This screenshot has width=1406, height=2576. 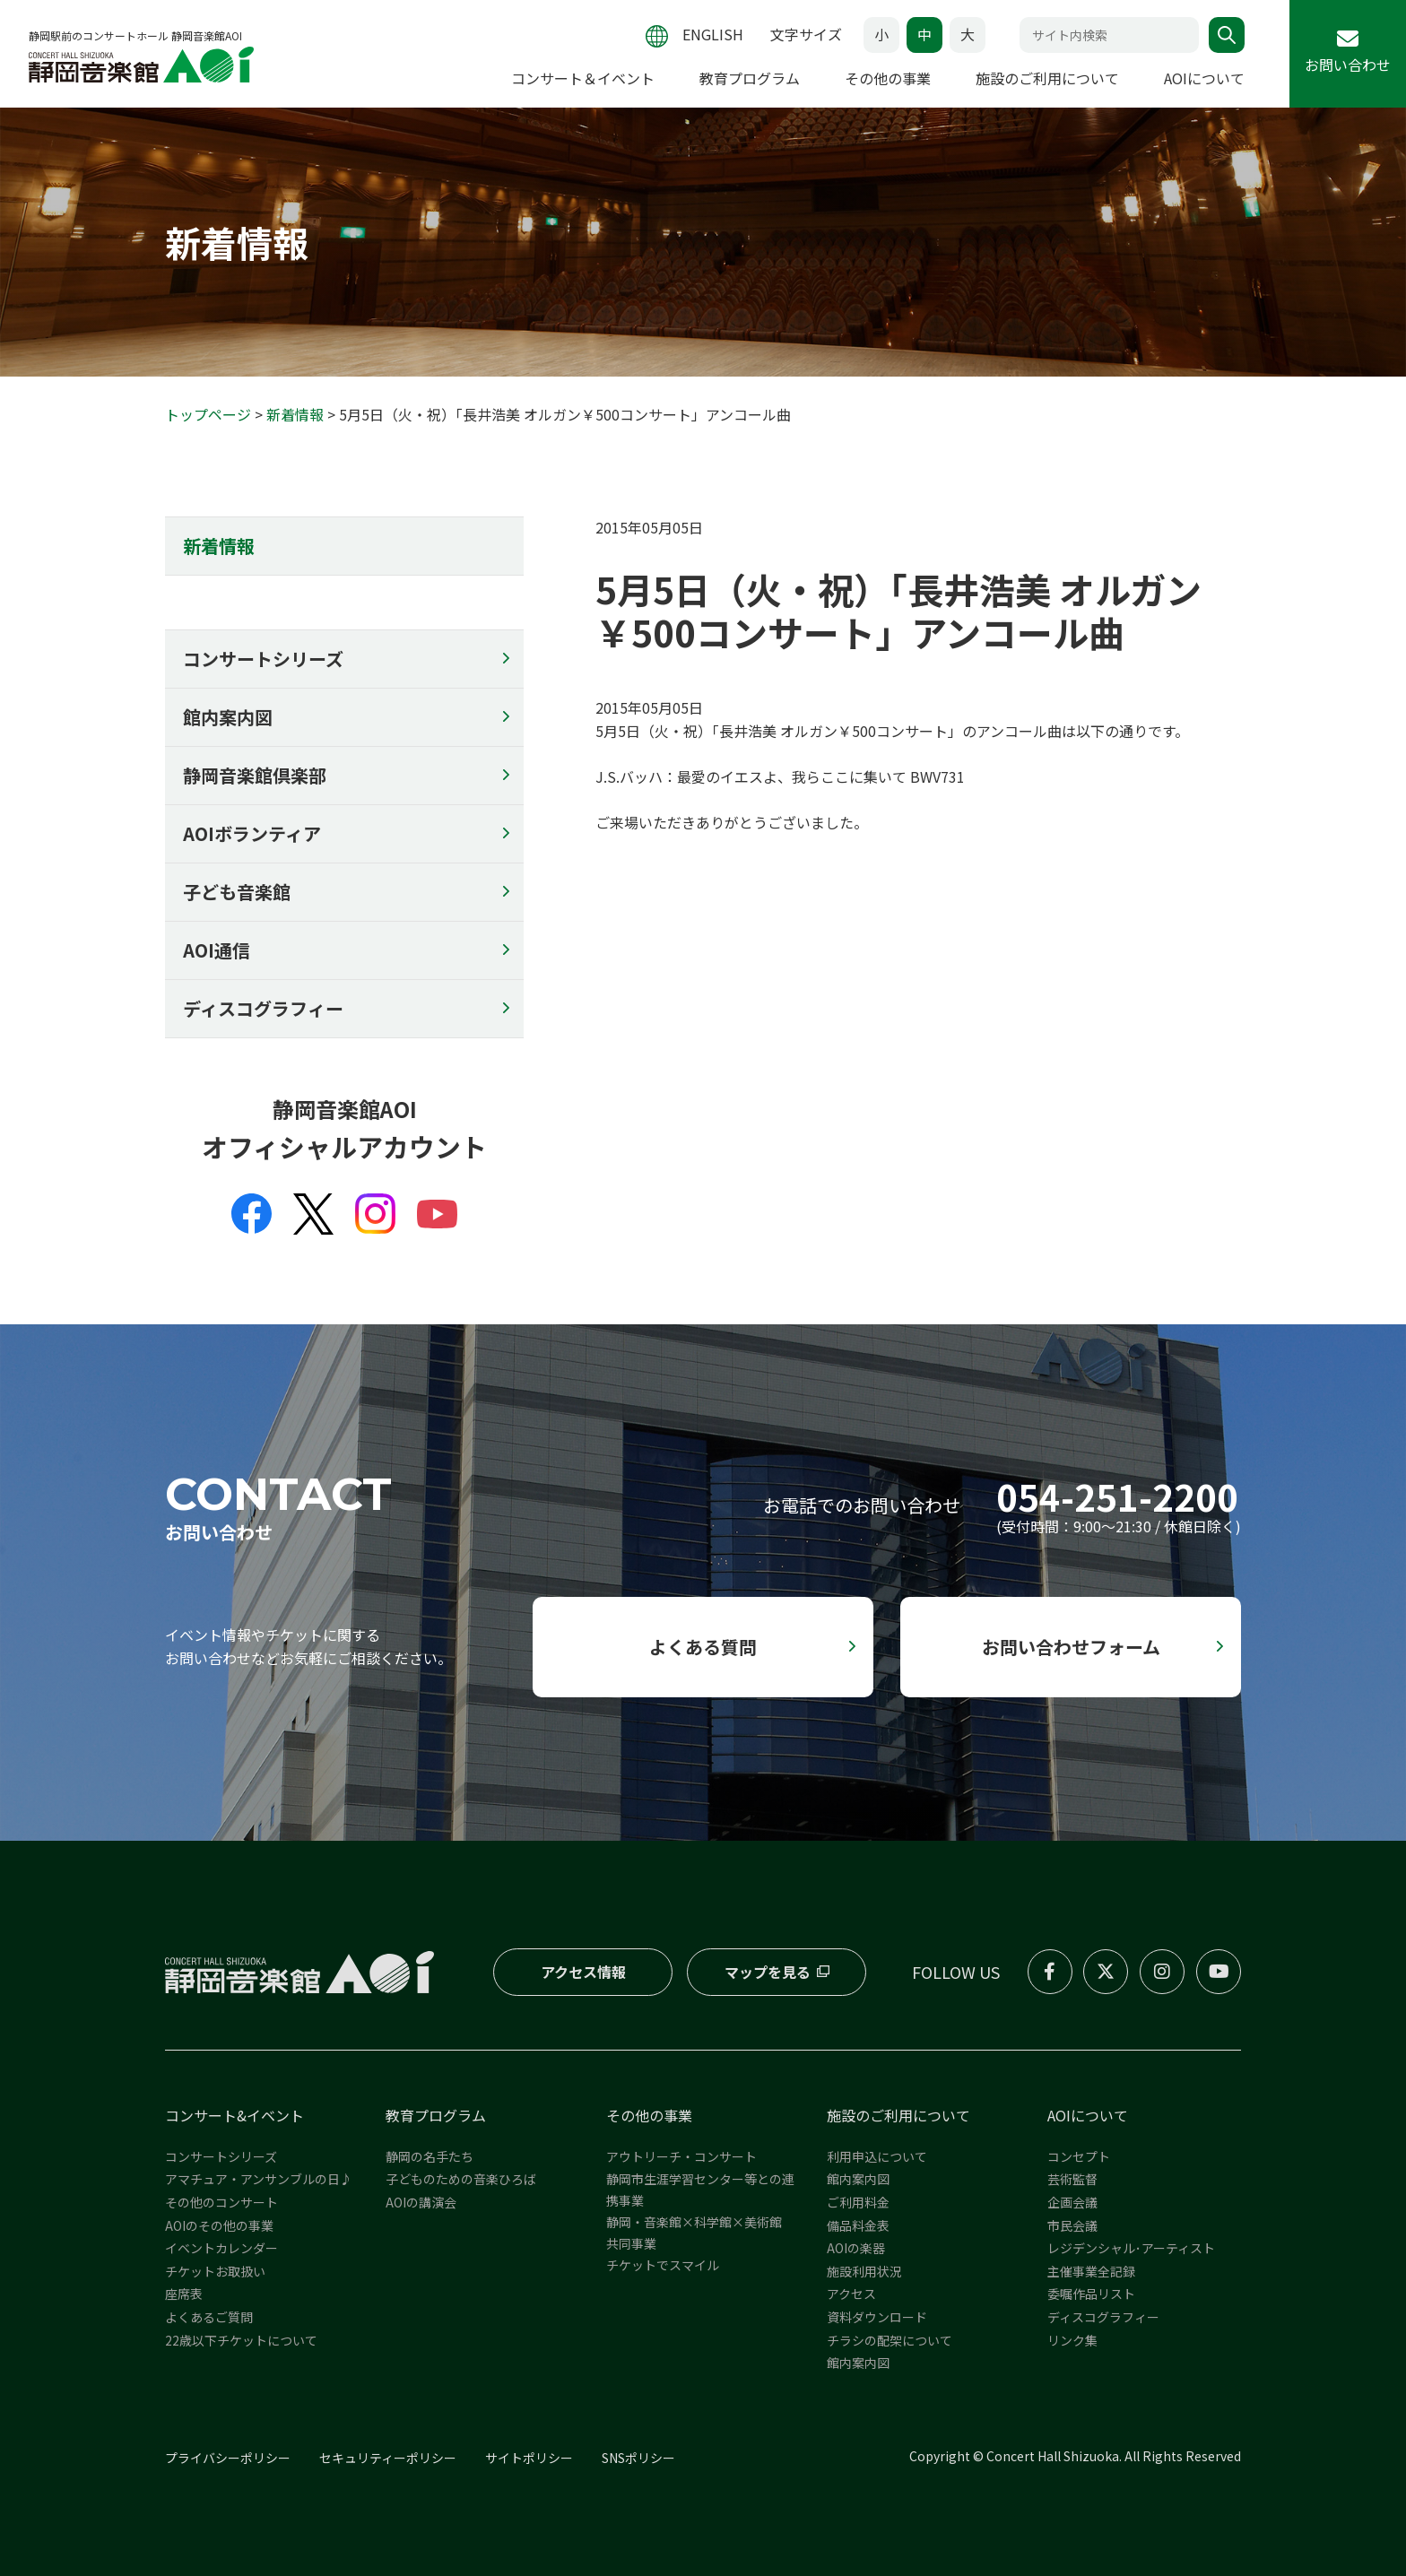 What do you see at coordinates (221, 2202) in the screenshot?
I see `その他のコンサート` at bounding box center [221, 2202].